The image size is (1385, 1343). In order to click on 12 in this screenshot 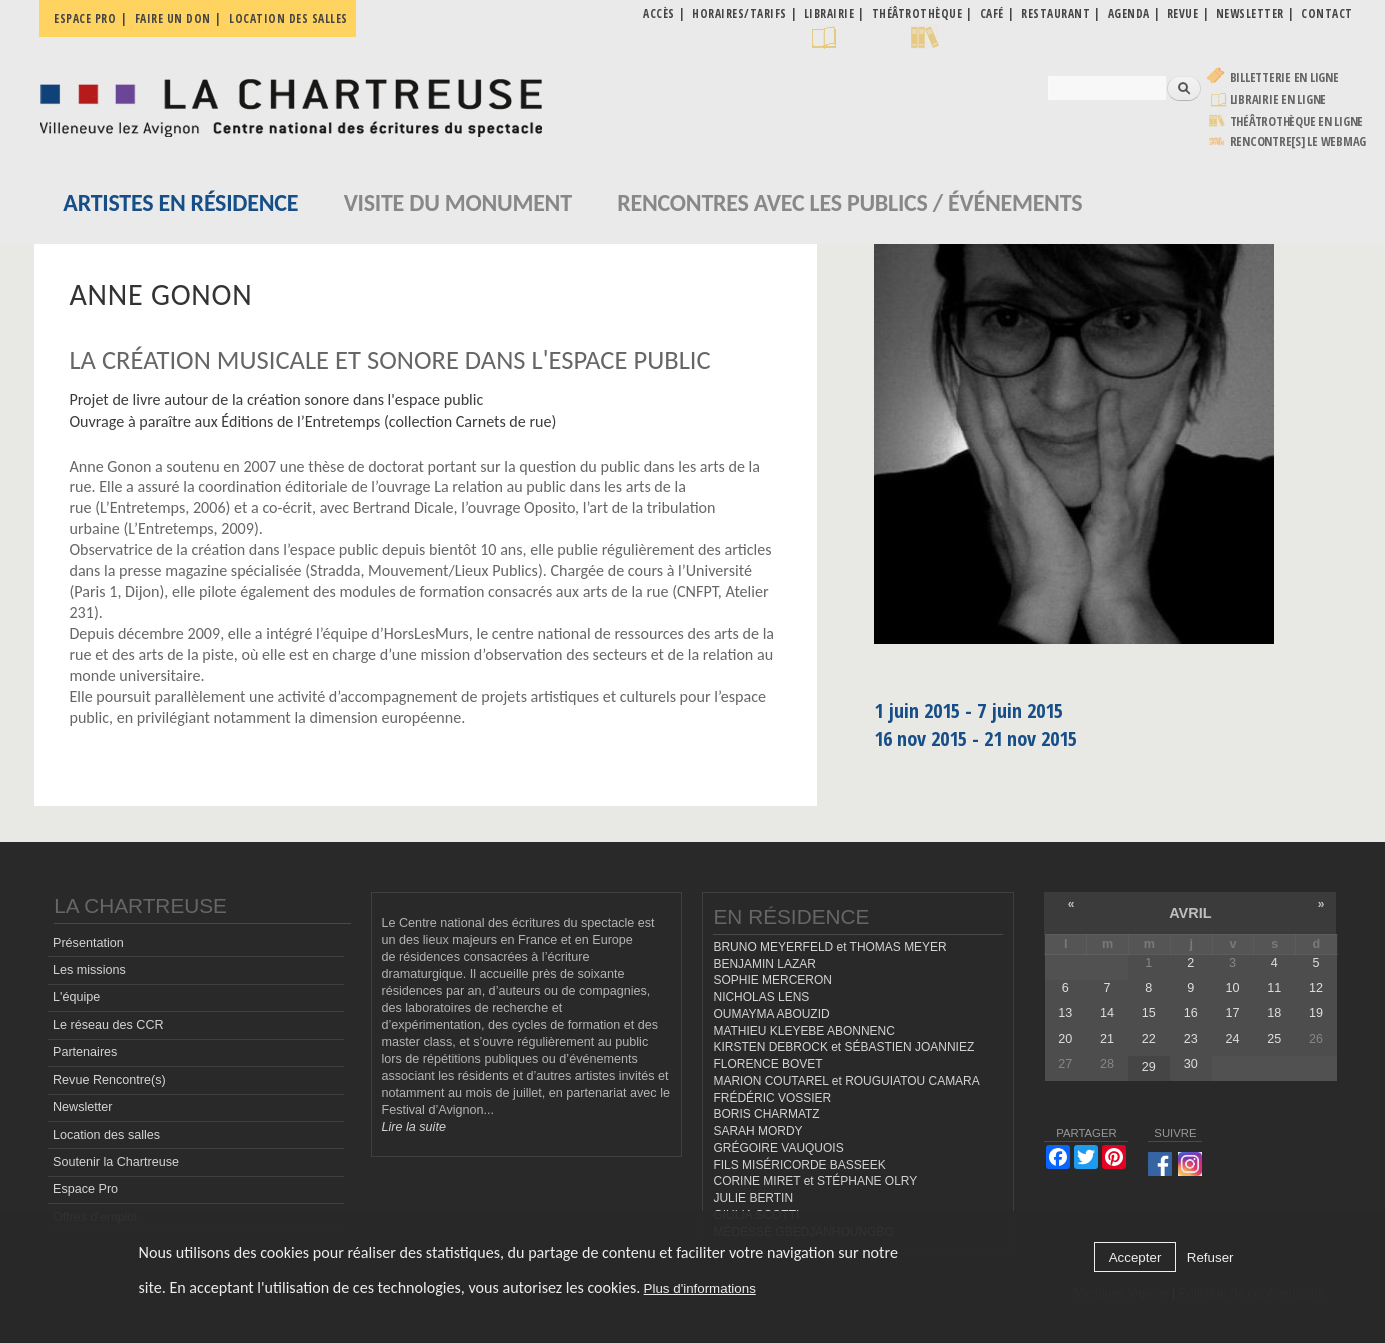, I will do `click(1316, 988)`.